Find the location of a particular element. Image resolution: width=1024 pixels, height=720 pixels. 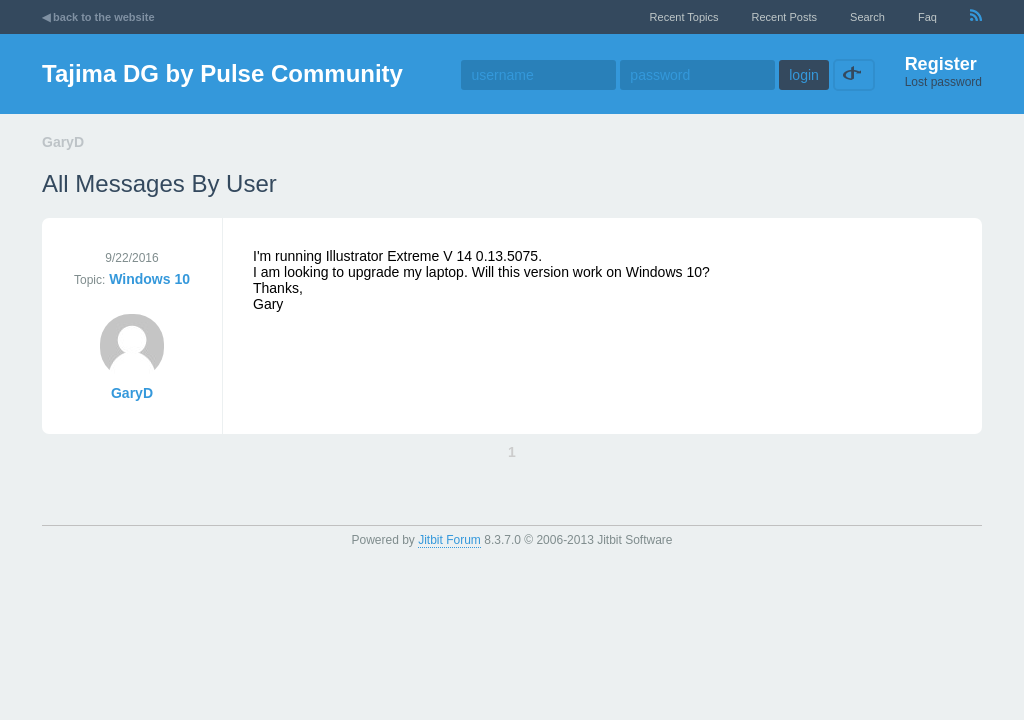

Tajima DG by Pulse Community is located at coordinates (222, 73).